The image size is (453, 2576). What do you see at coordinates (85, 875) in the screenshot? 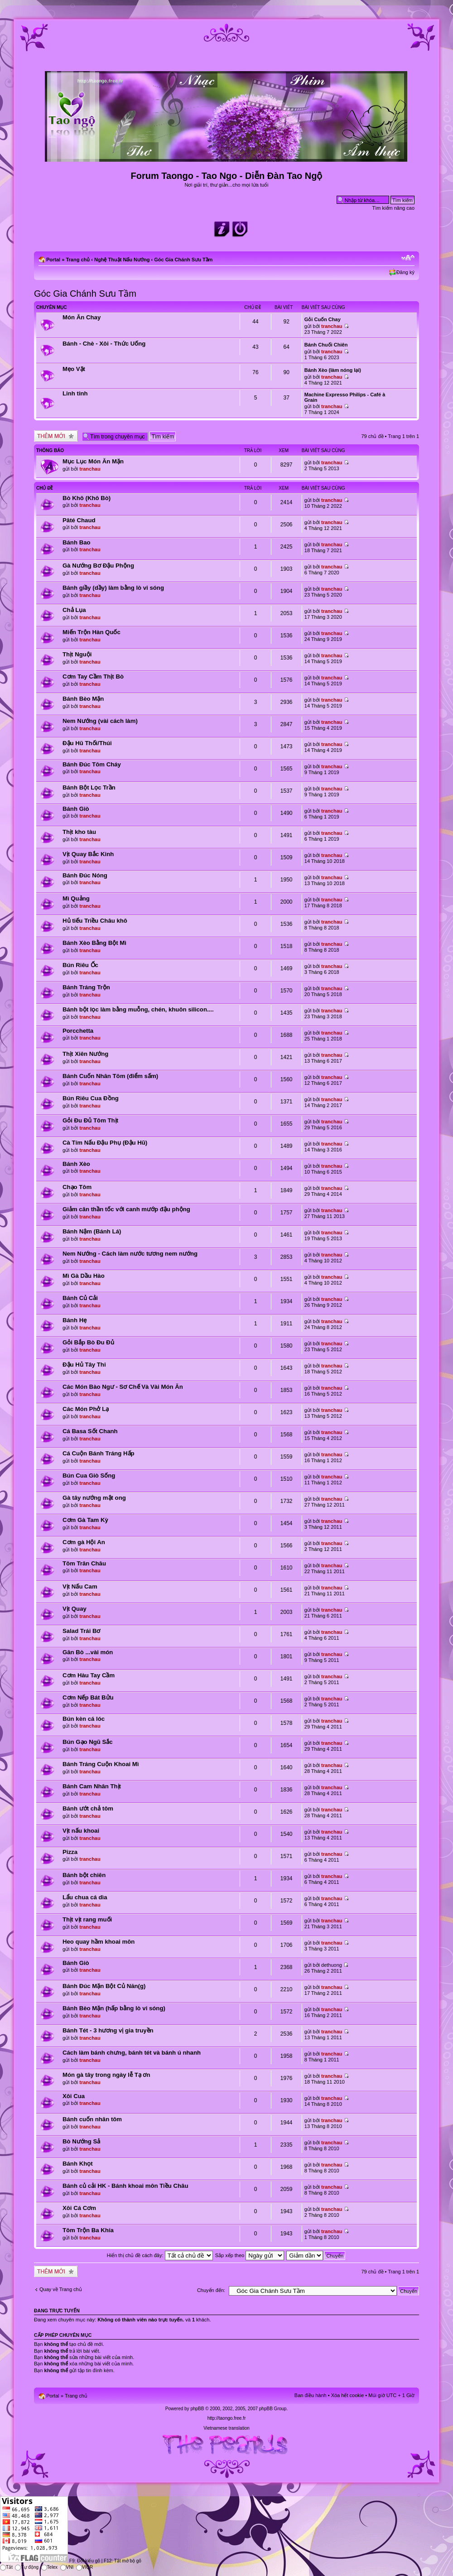
I see `Bánh Đúc Nóng` at bounding box center [85, 875].